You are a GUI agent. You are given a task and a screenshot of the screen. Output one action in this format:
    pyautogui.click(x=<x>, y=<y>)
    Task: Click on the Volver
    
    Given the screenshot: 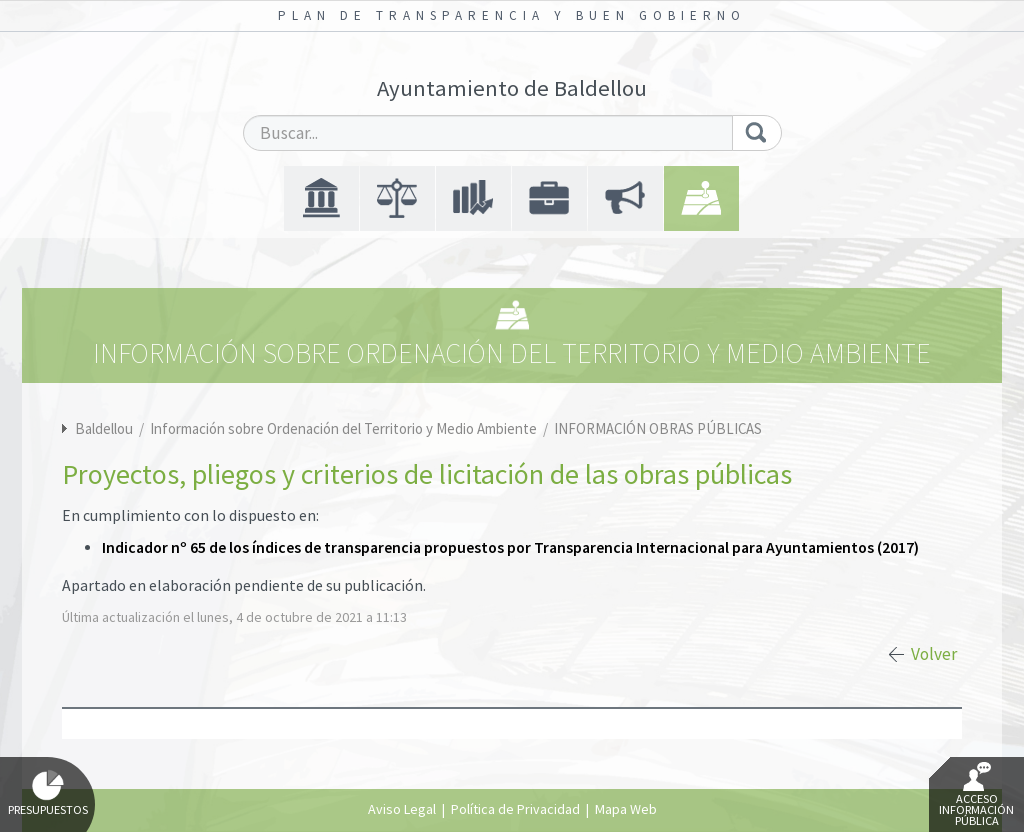 What is the action you would take?
    pyautogui.click(x=934, y=654)
    